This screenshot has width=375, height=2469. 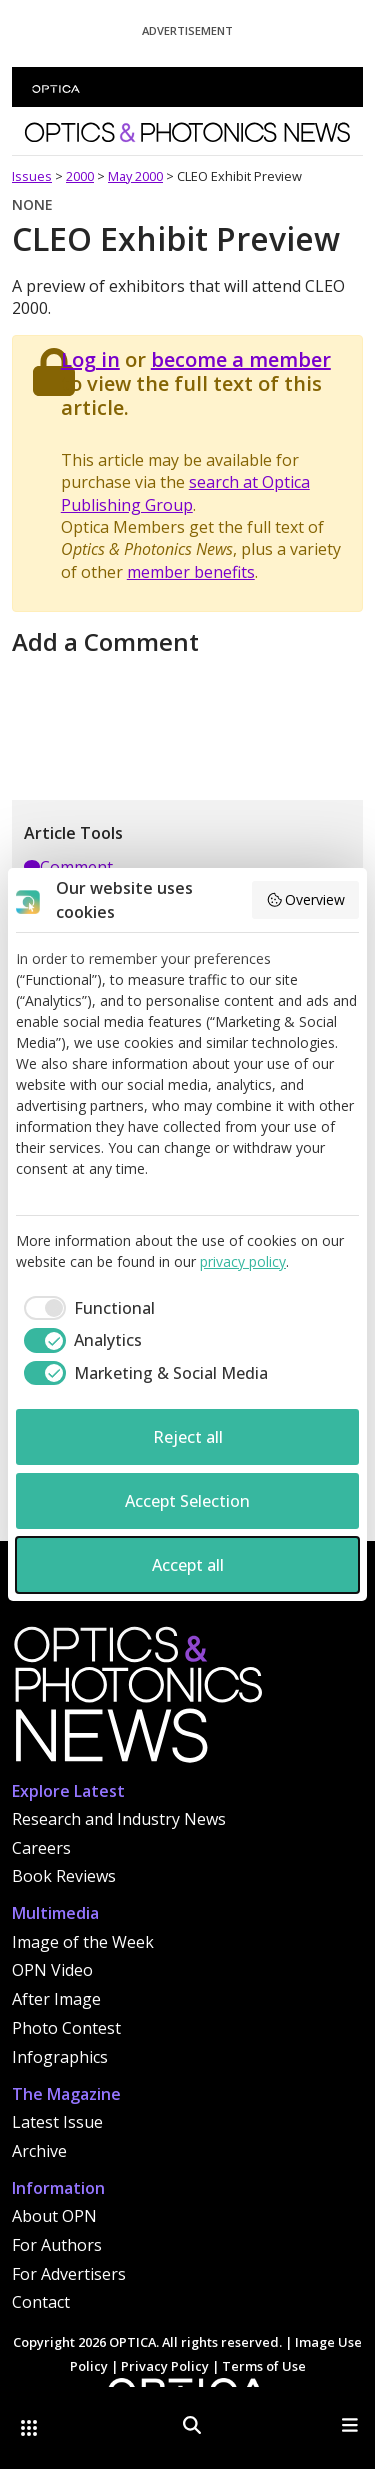 I want to click on Careers, so click(x=41, y=1848).